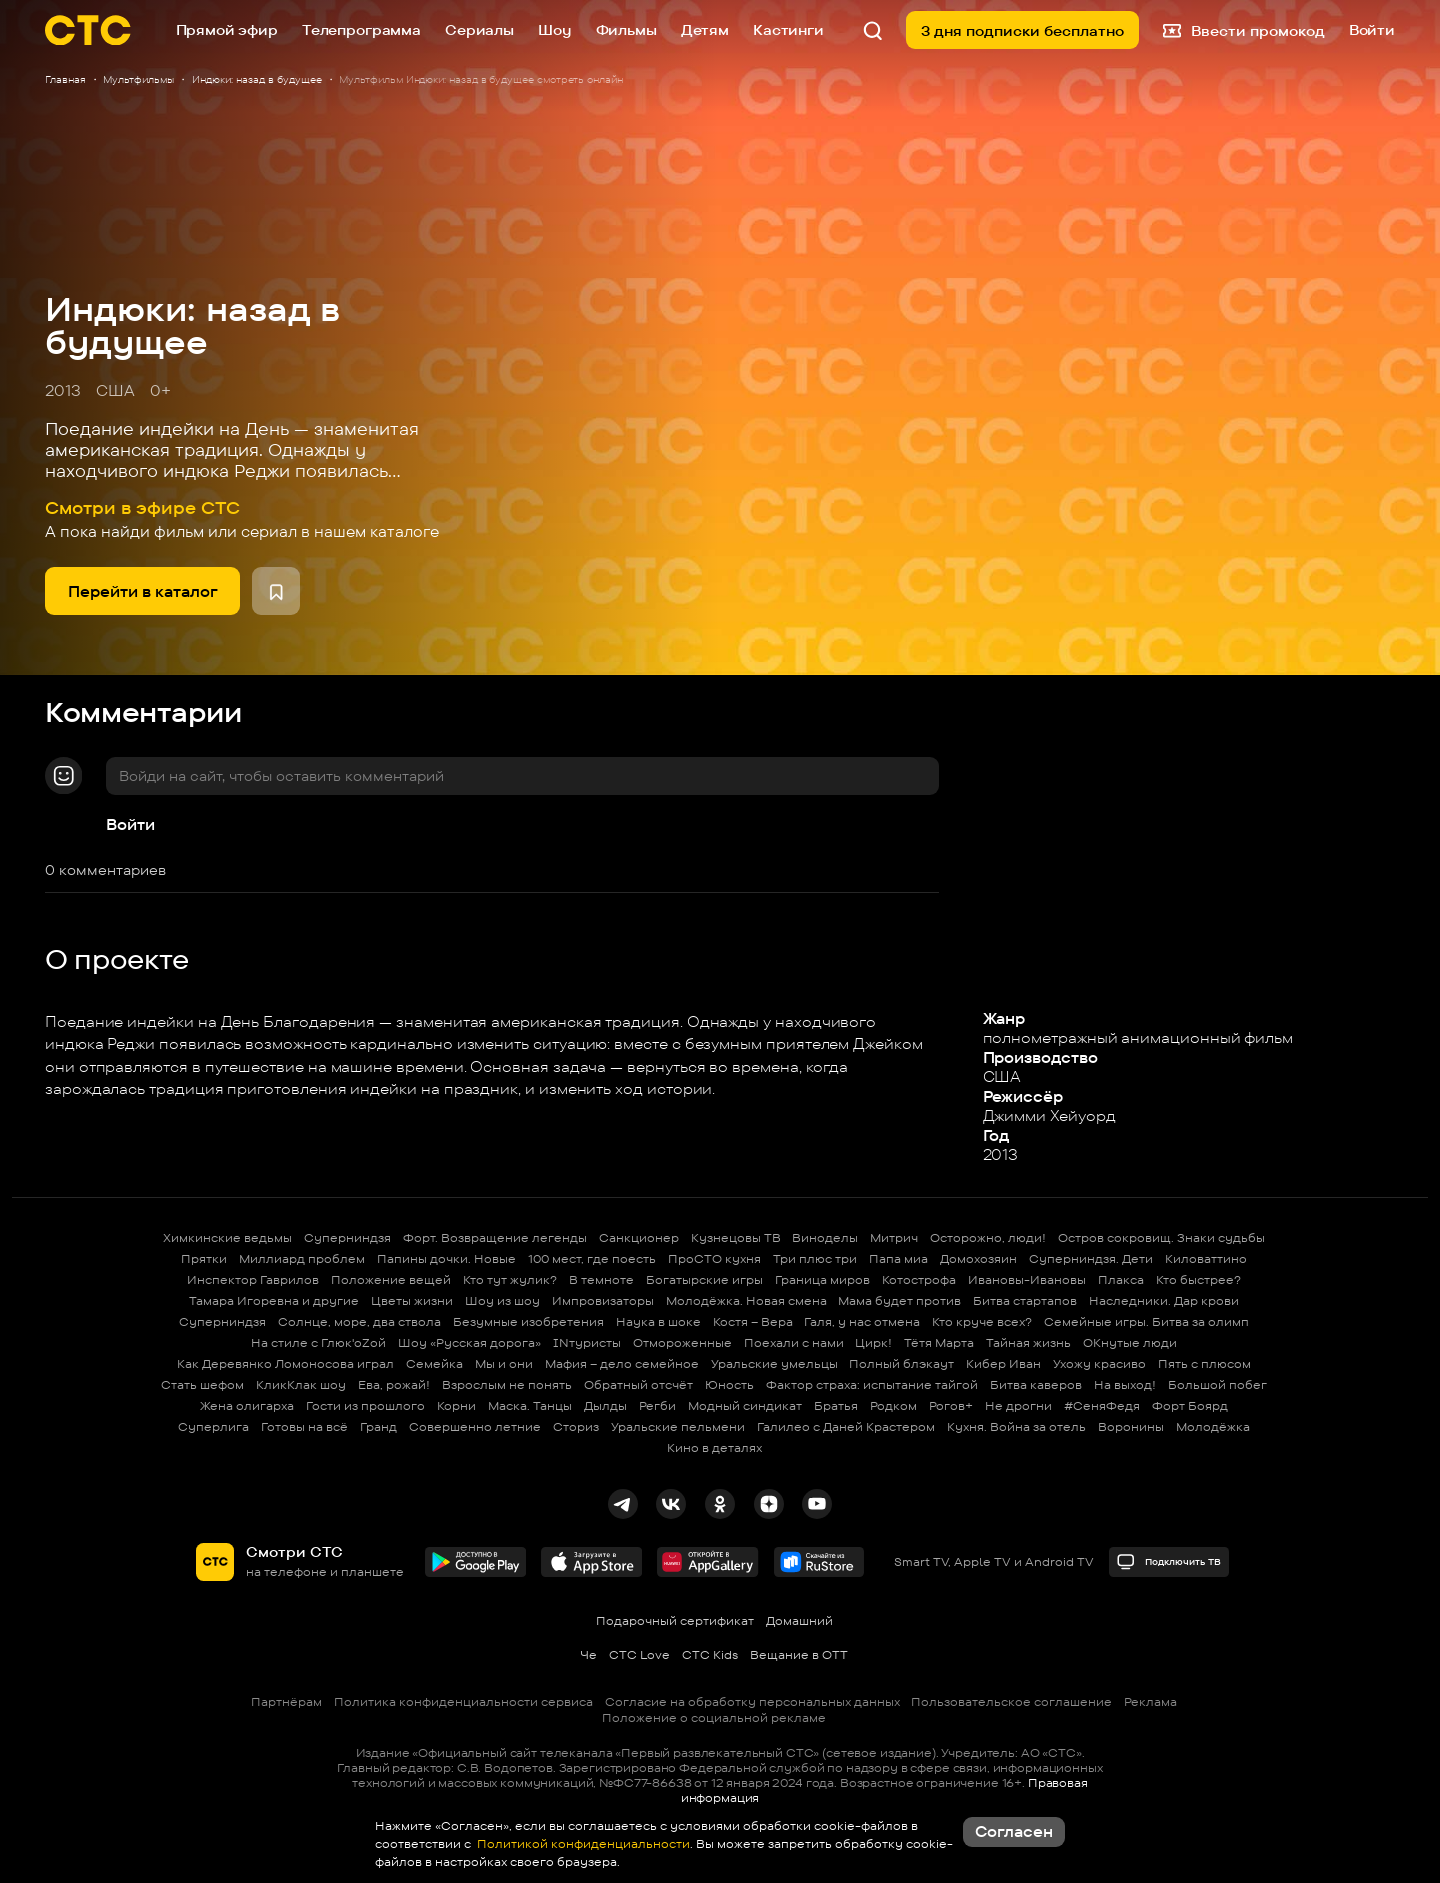 The height and width of the screenshot is (1883, 1440). I want to click on Политика конфиденциальности сервиса, so click(463, 1701).